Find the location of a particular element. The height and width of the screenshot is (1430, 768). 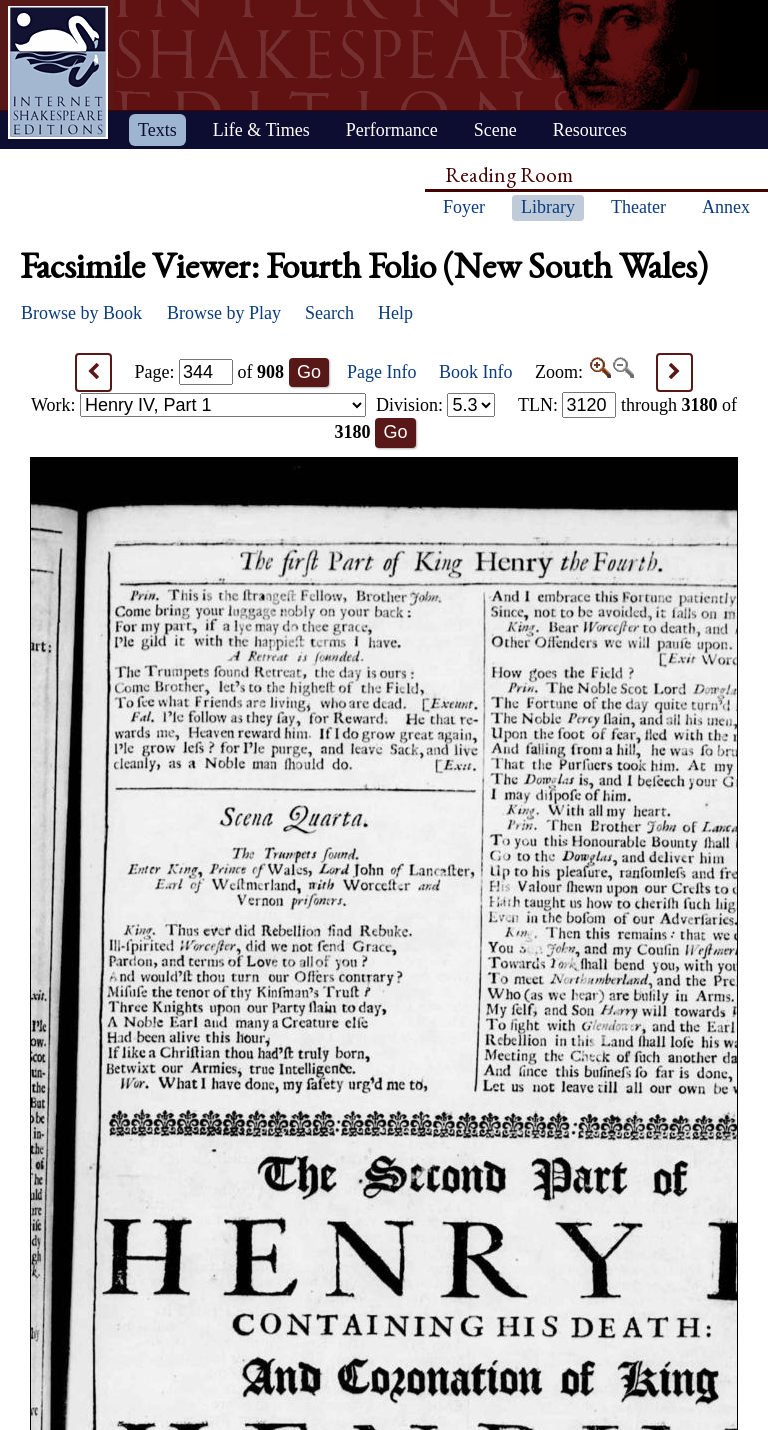

Theater is located at coordinates (638, 207).